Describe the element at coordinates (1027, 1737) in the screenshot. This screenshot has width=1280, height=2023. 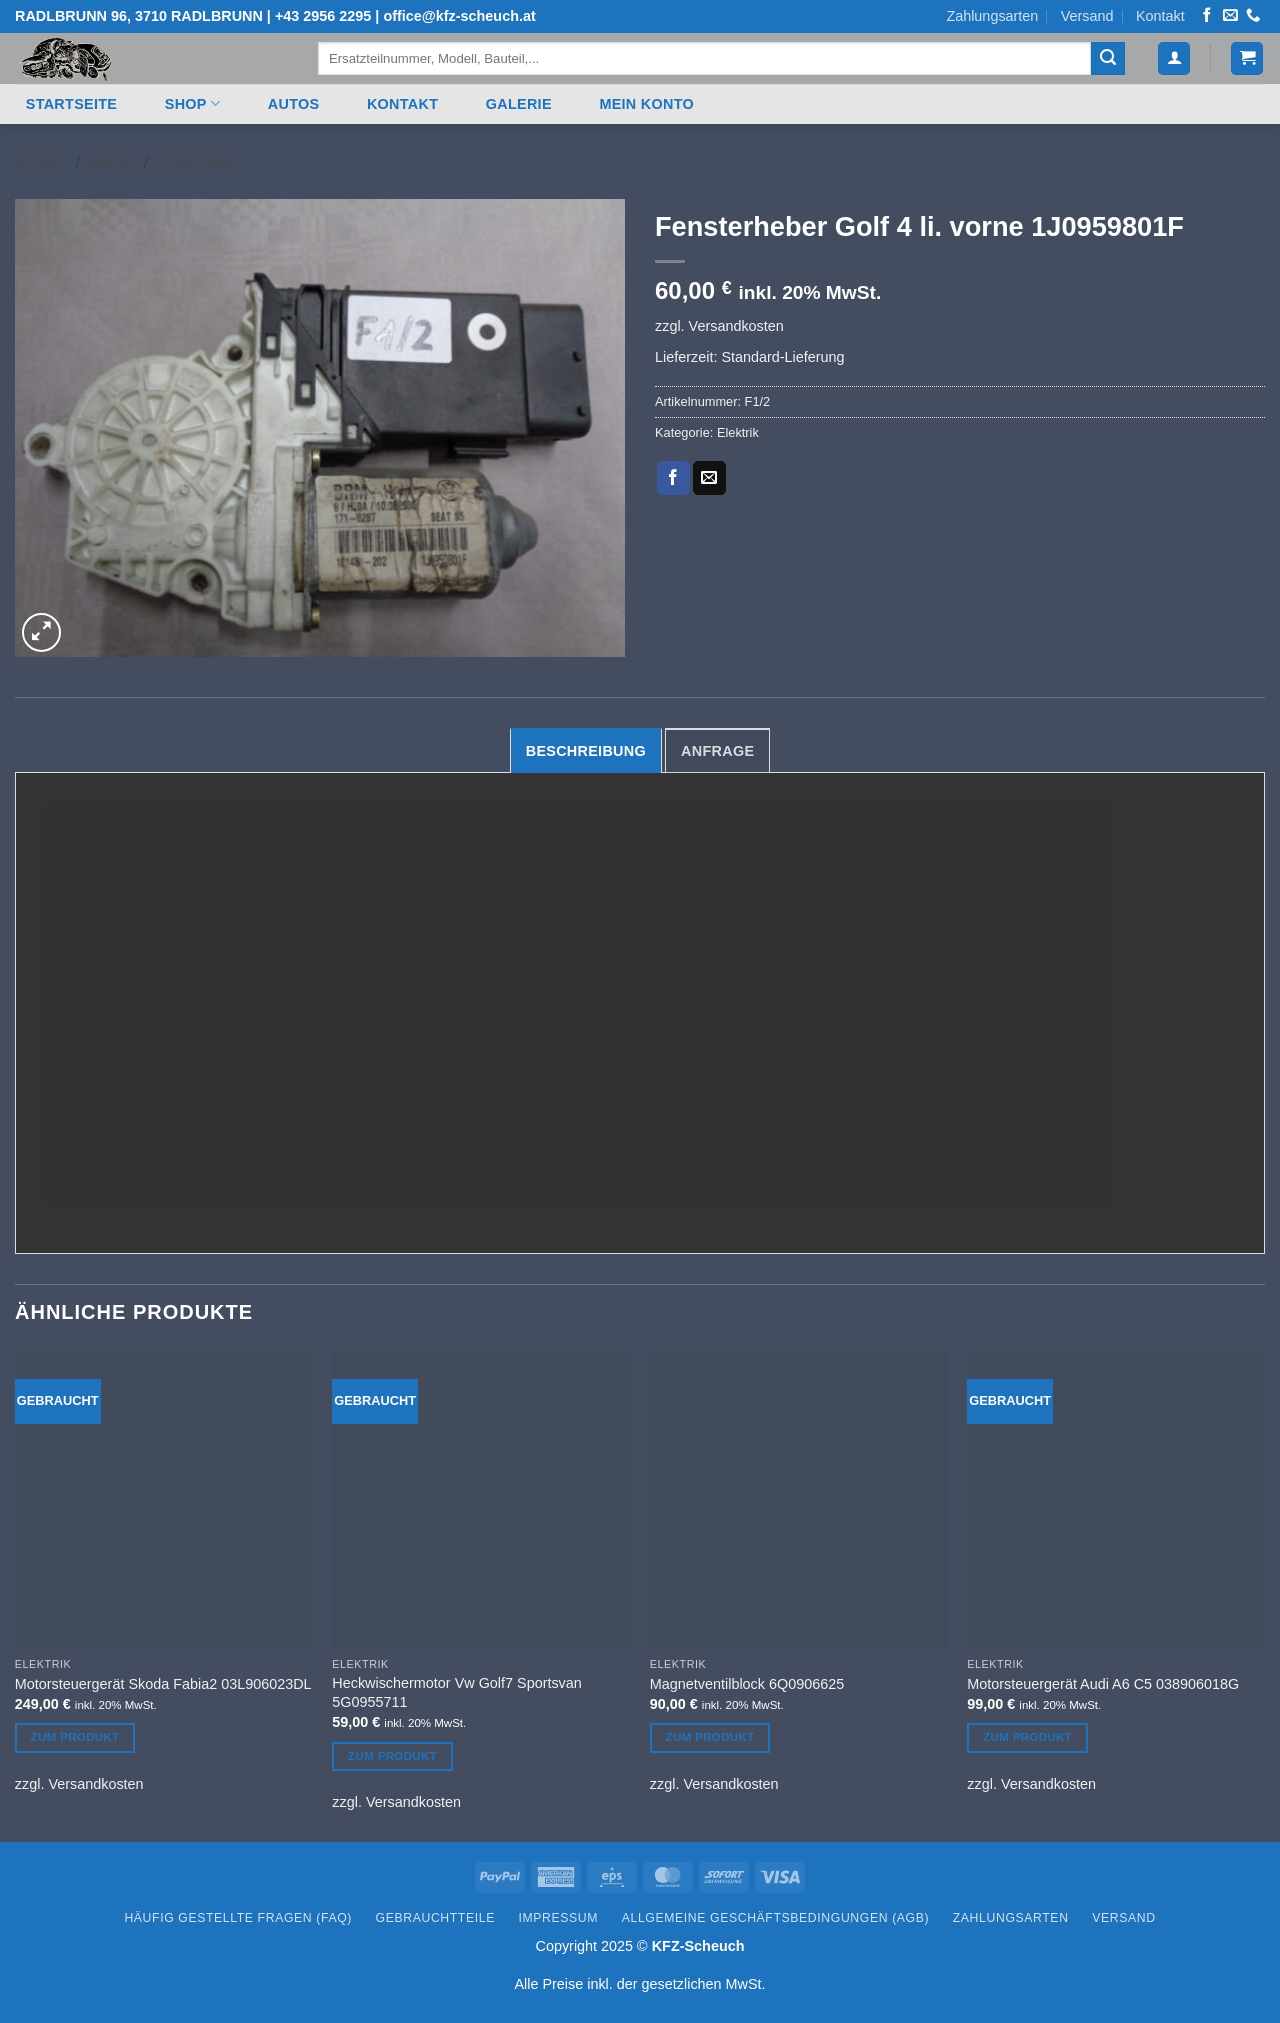
I see `Zum Produkt [Lesen Sie mehr über „Motorsteuergerät Audi A6 C5 038906018G“]` at that location.